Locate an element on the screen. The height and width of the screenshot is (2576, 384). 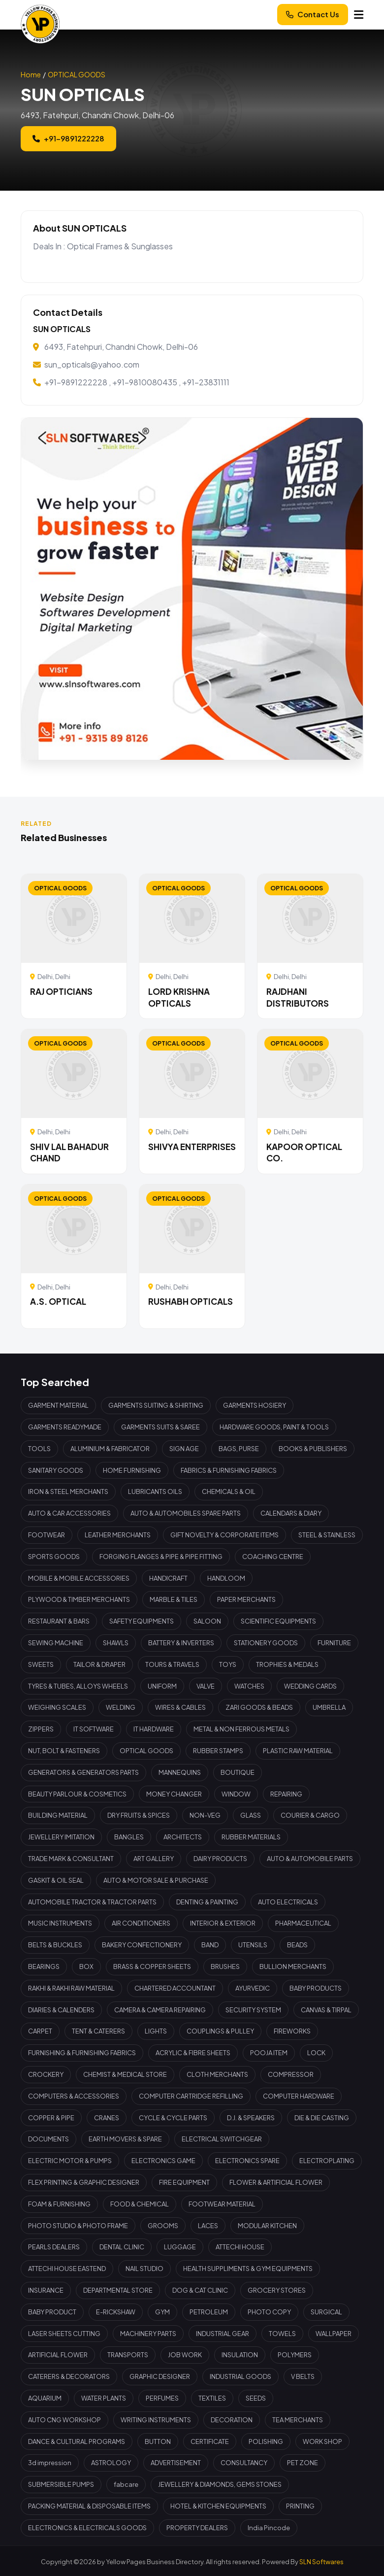
LIGHTS is located at coordinates (156, 2031).